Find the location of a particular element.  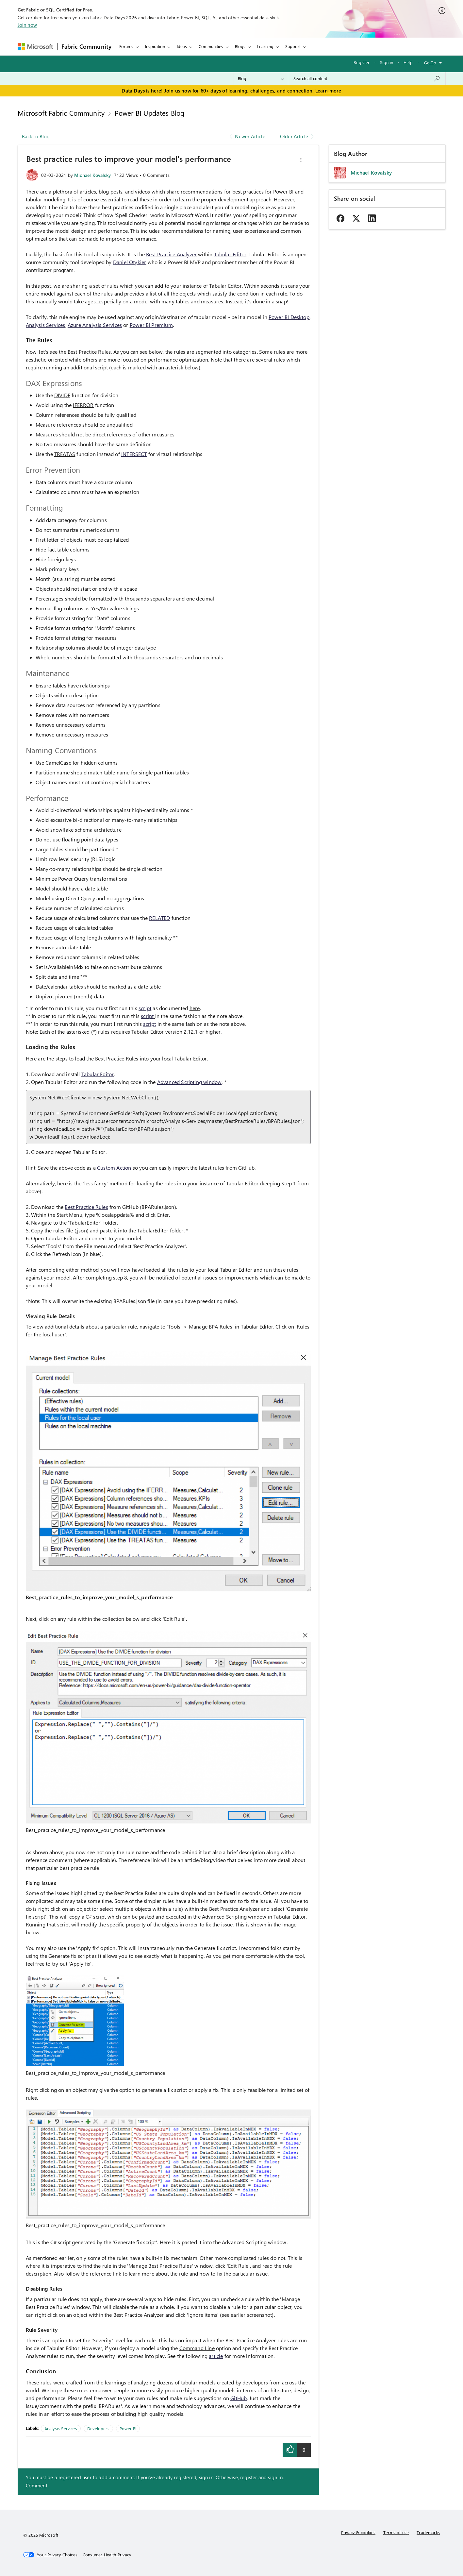

article is located at coordinates (216, 2355).